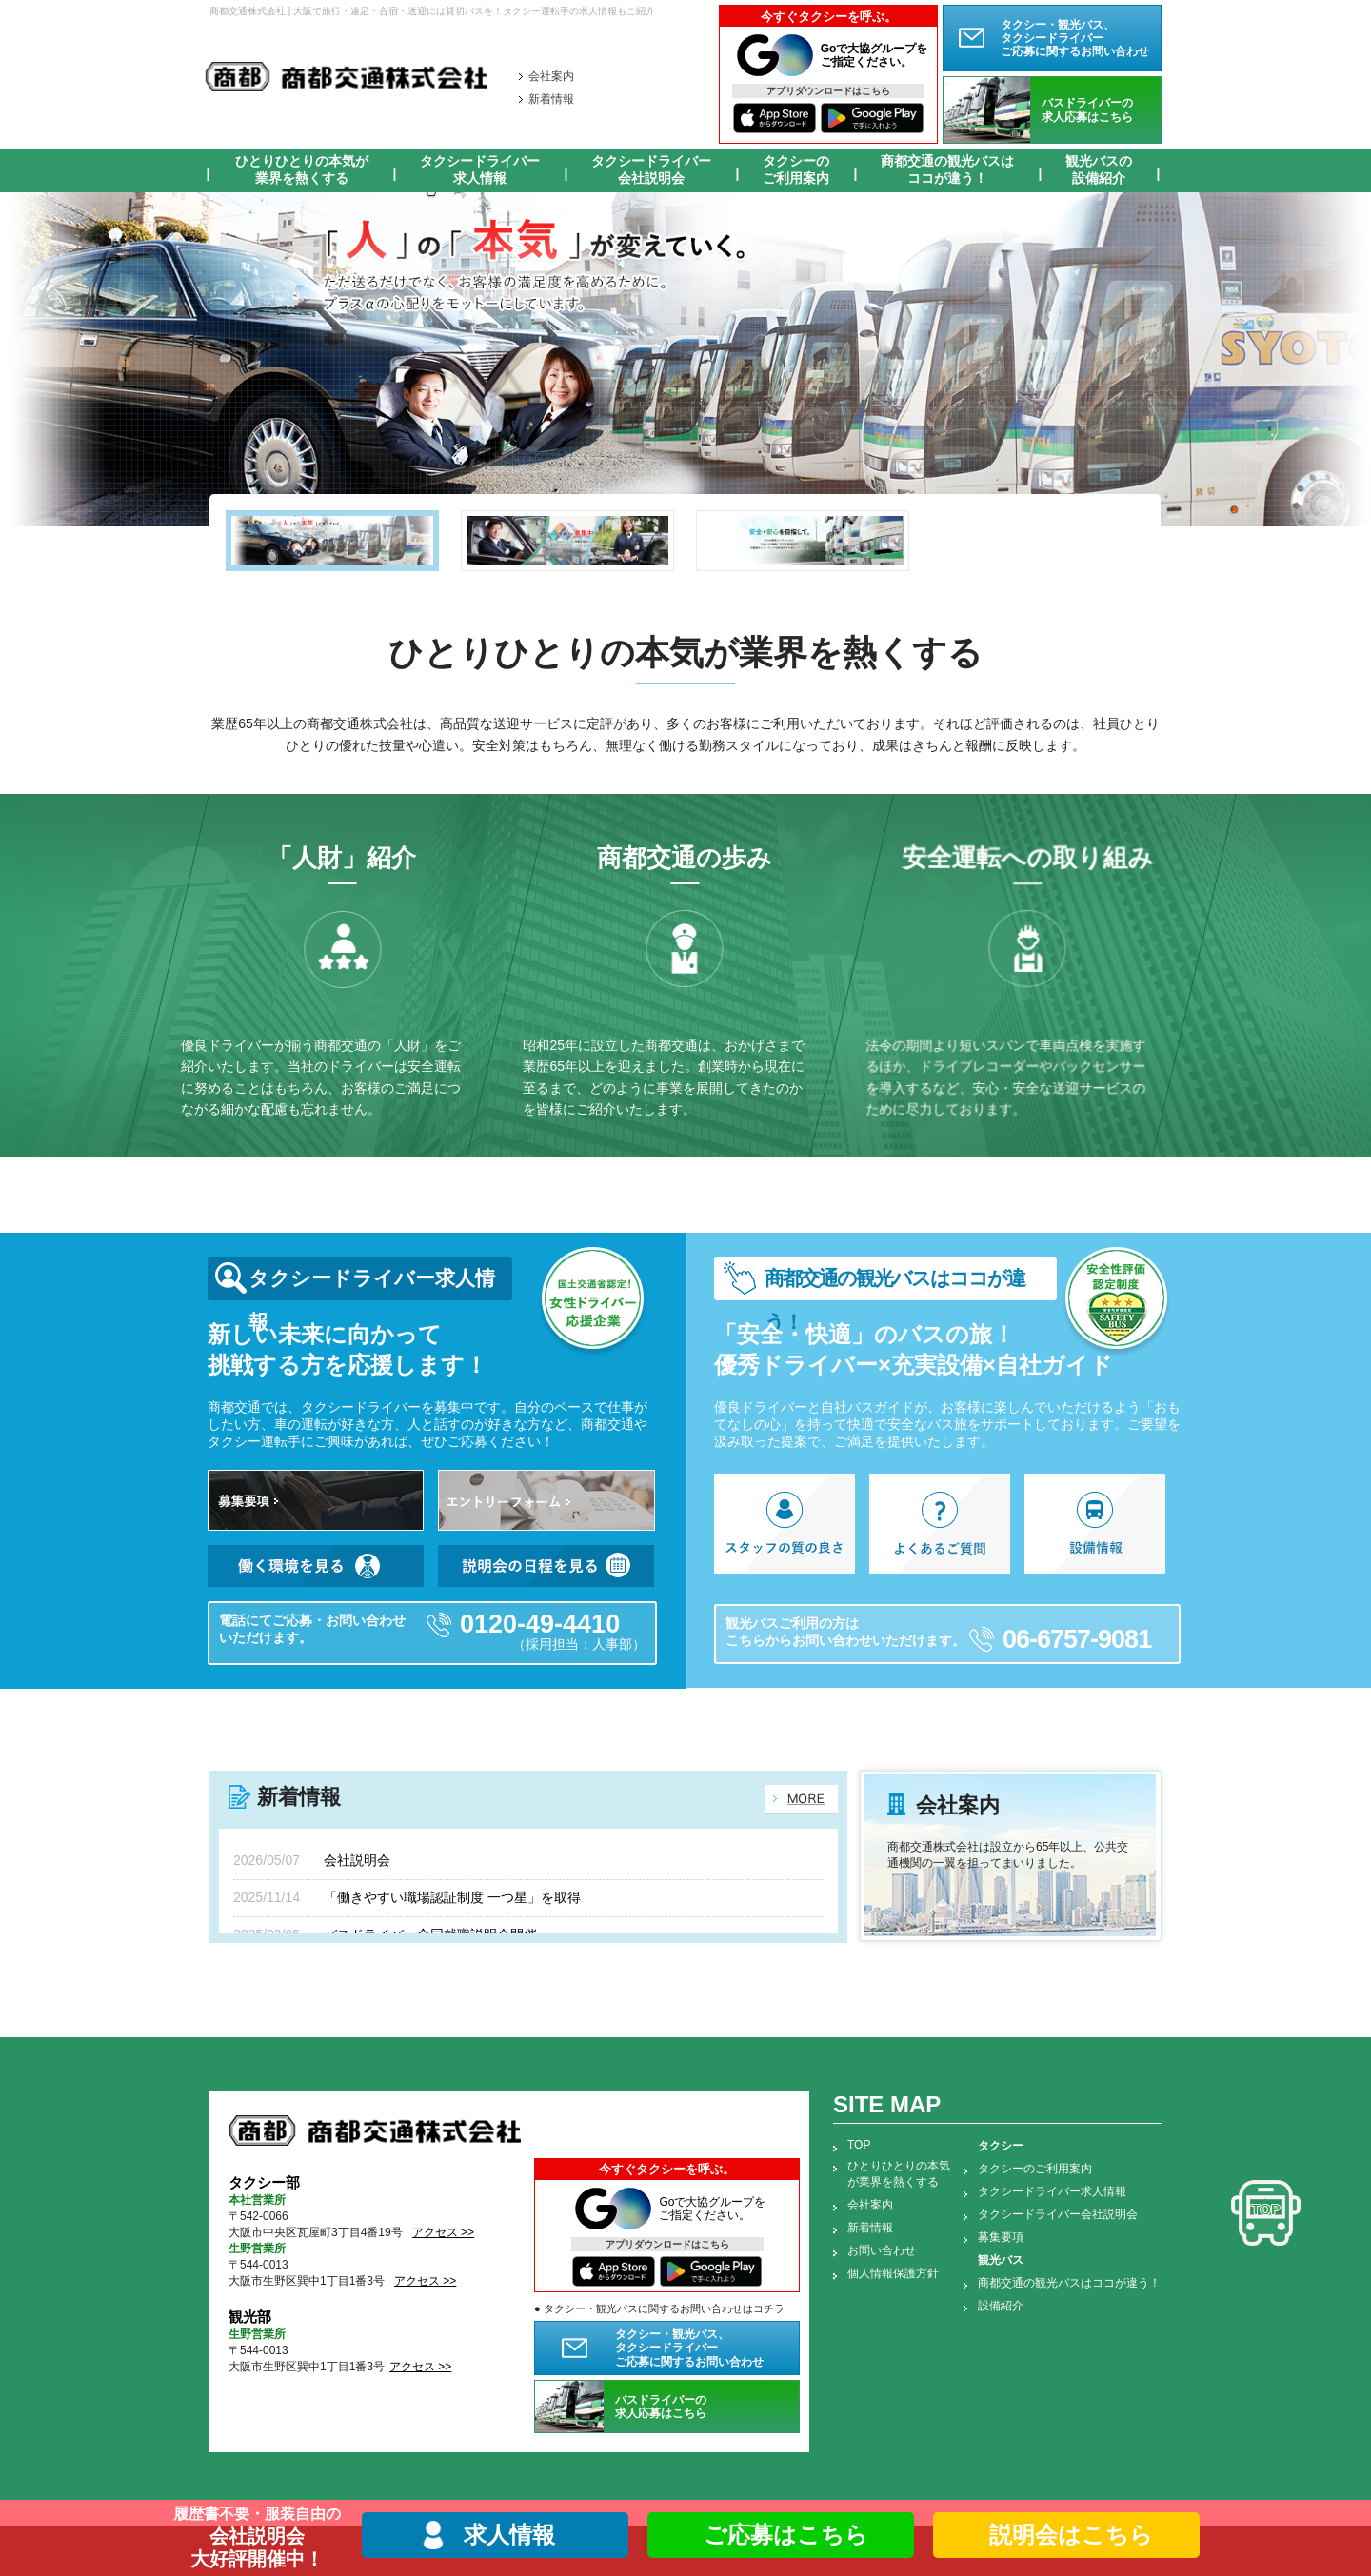  I want to click on TOP, so click(858, 2144).